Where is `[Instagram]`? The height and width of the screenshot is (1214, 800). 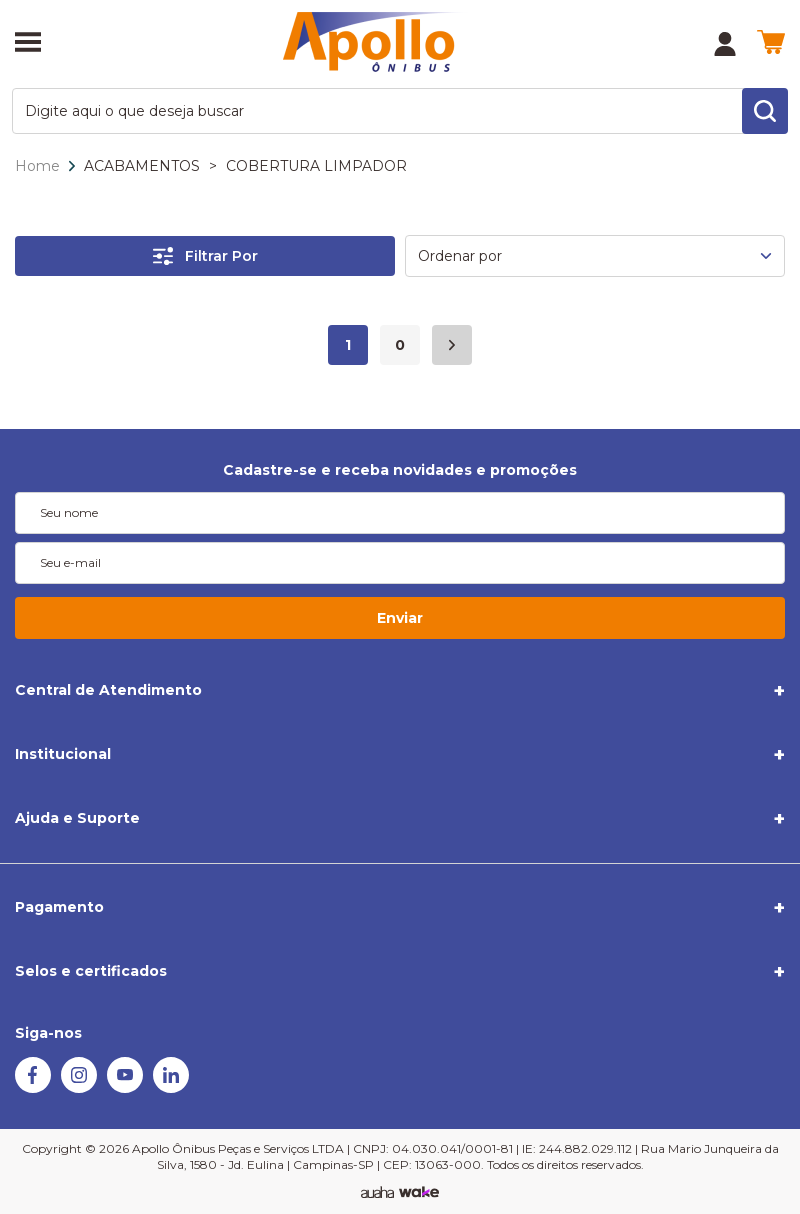
[Instagram] is located at coordinates (79, 1088).